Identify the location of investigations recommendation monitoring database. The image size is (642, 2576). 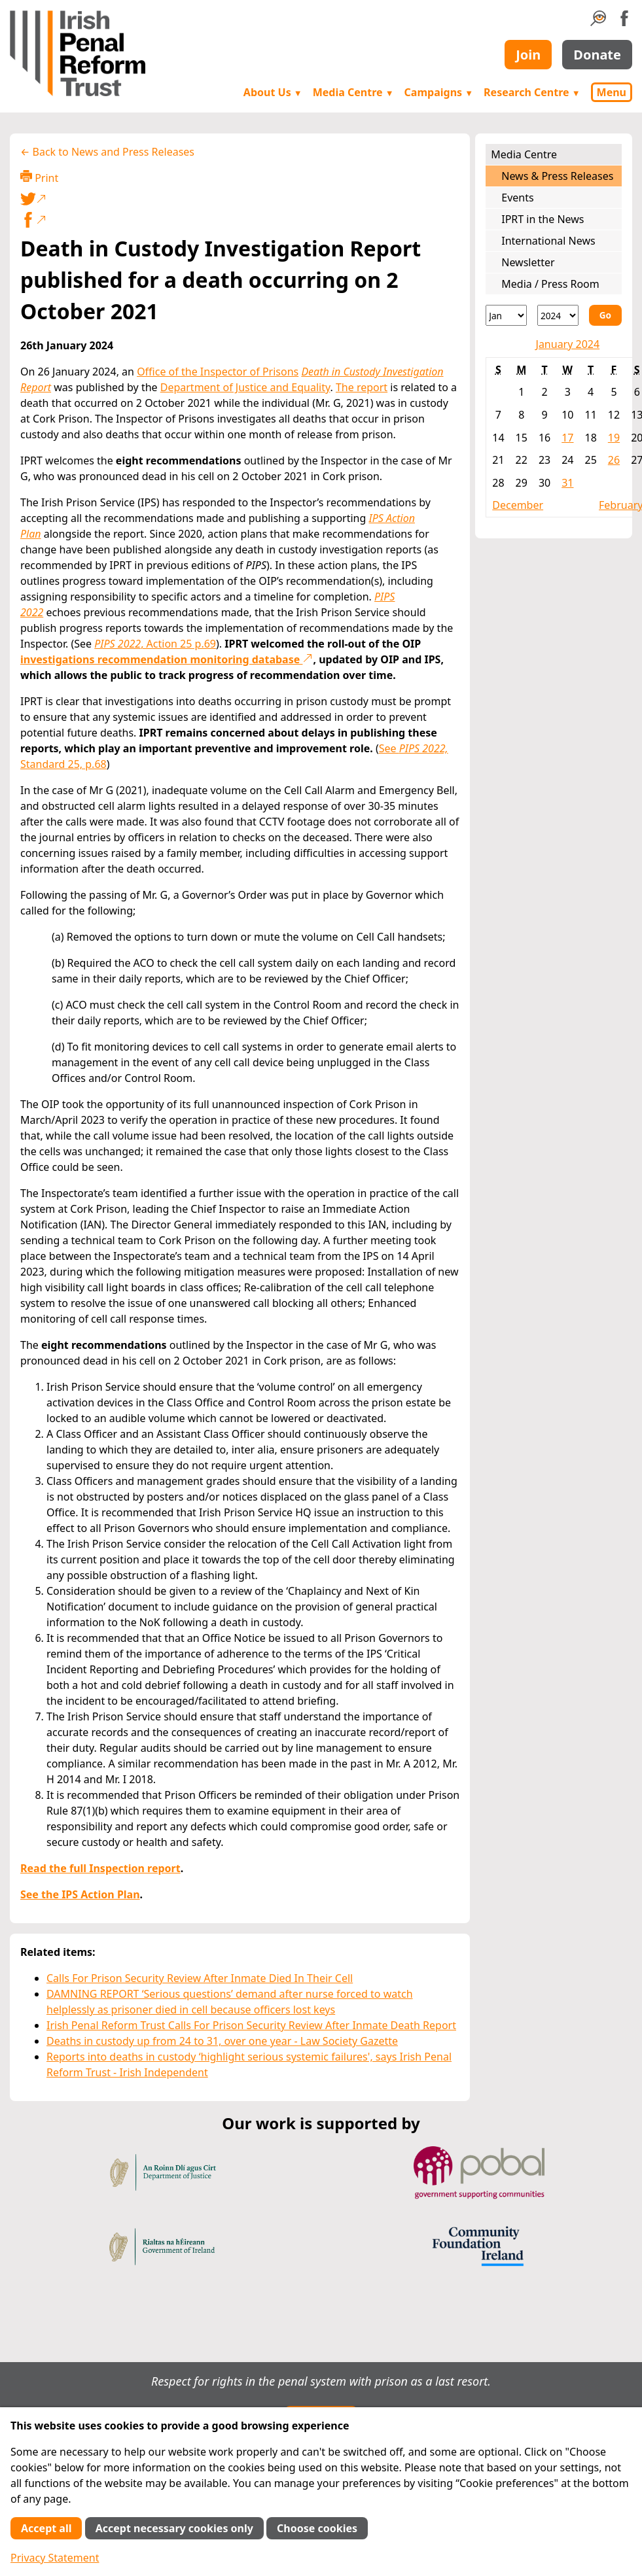
(166, 659).